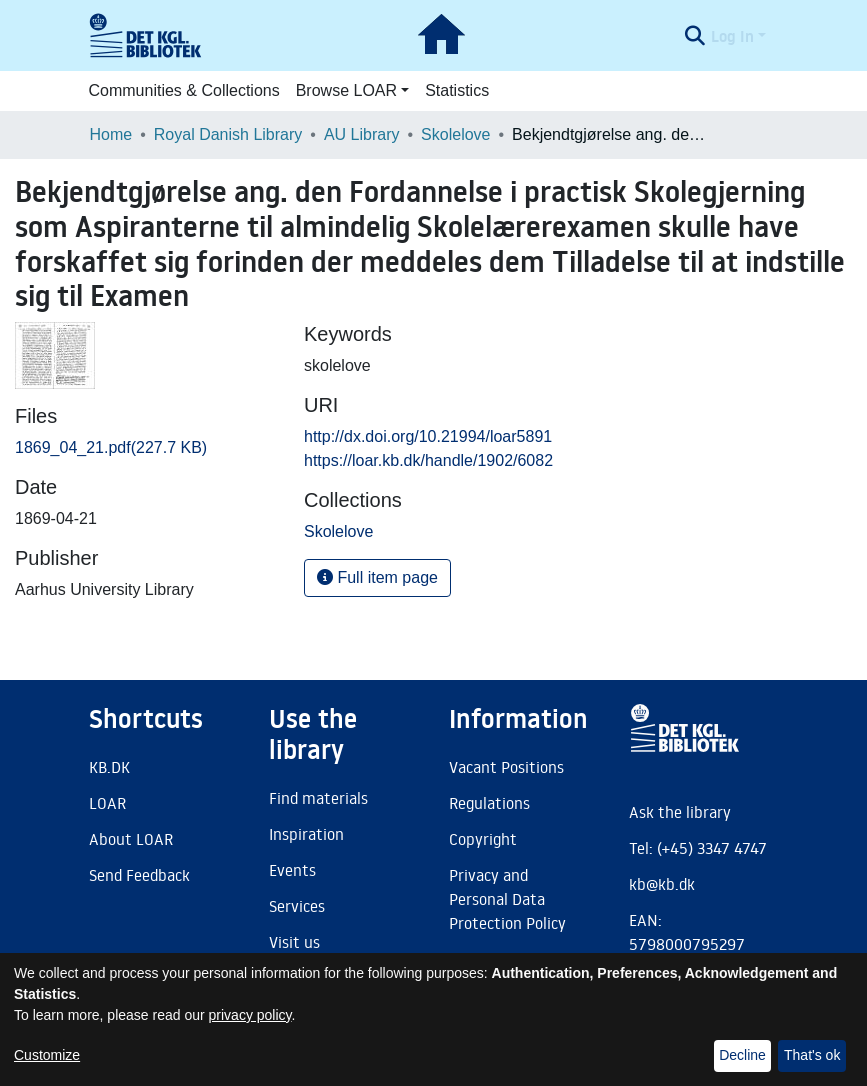 The height and width of the screenshot is (1086, 867). Describe the element at coordinates (292, 870) in the screenshot. I see `Events` at that location.